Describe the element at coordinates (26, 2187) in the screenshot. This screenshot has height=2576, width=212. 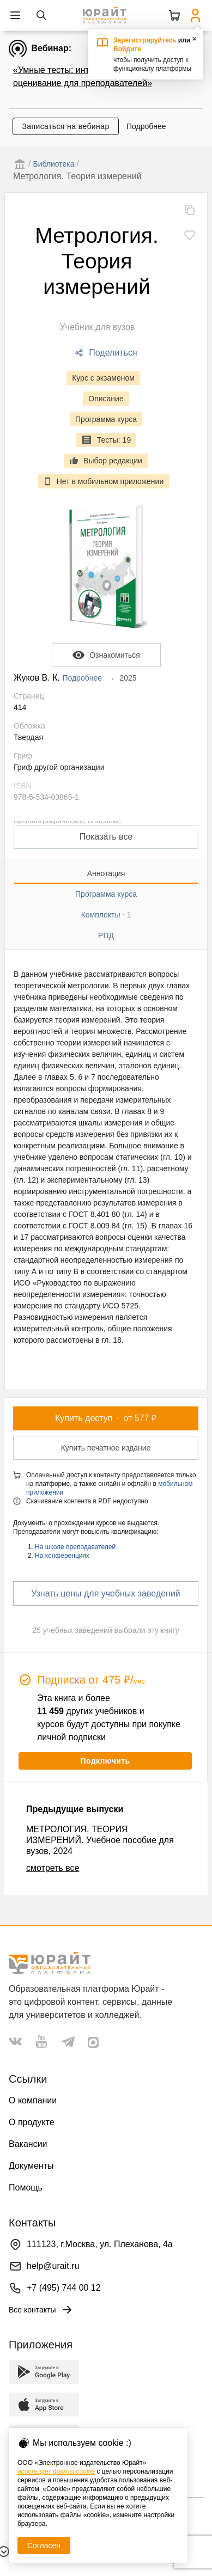
I see `Помощь` at that location.